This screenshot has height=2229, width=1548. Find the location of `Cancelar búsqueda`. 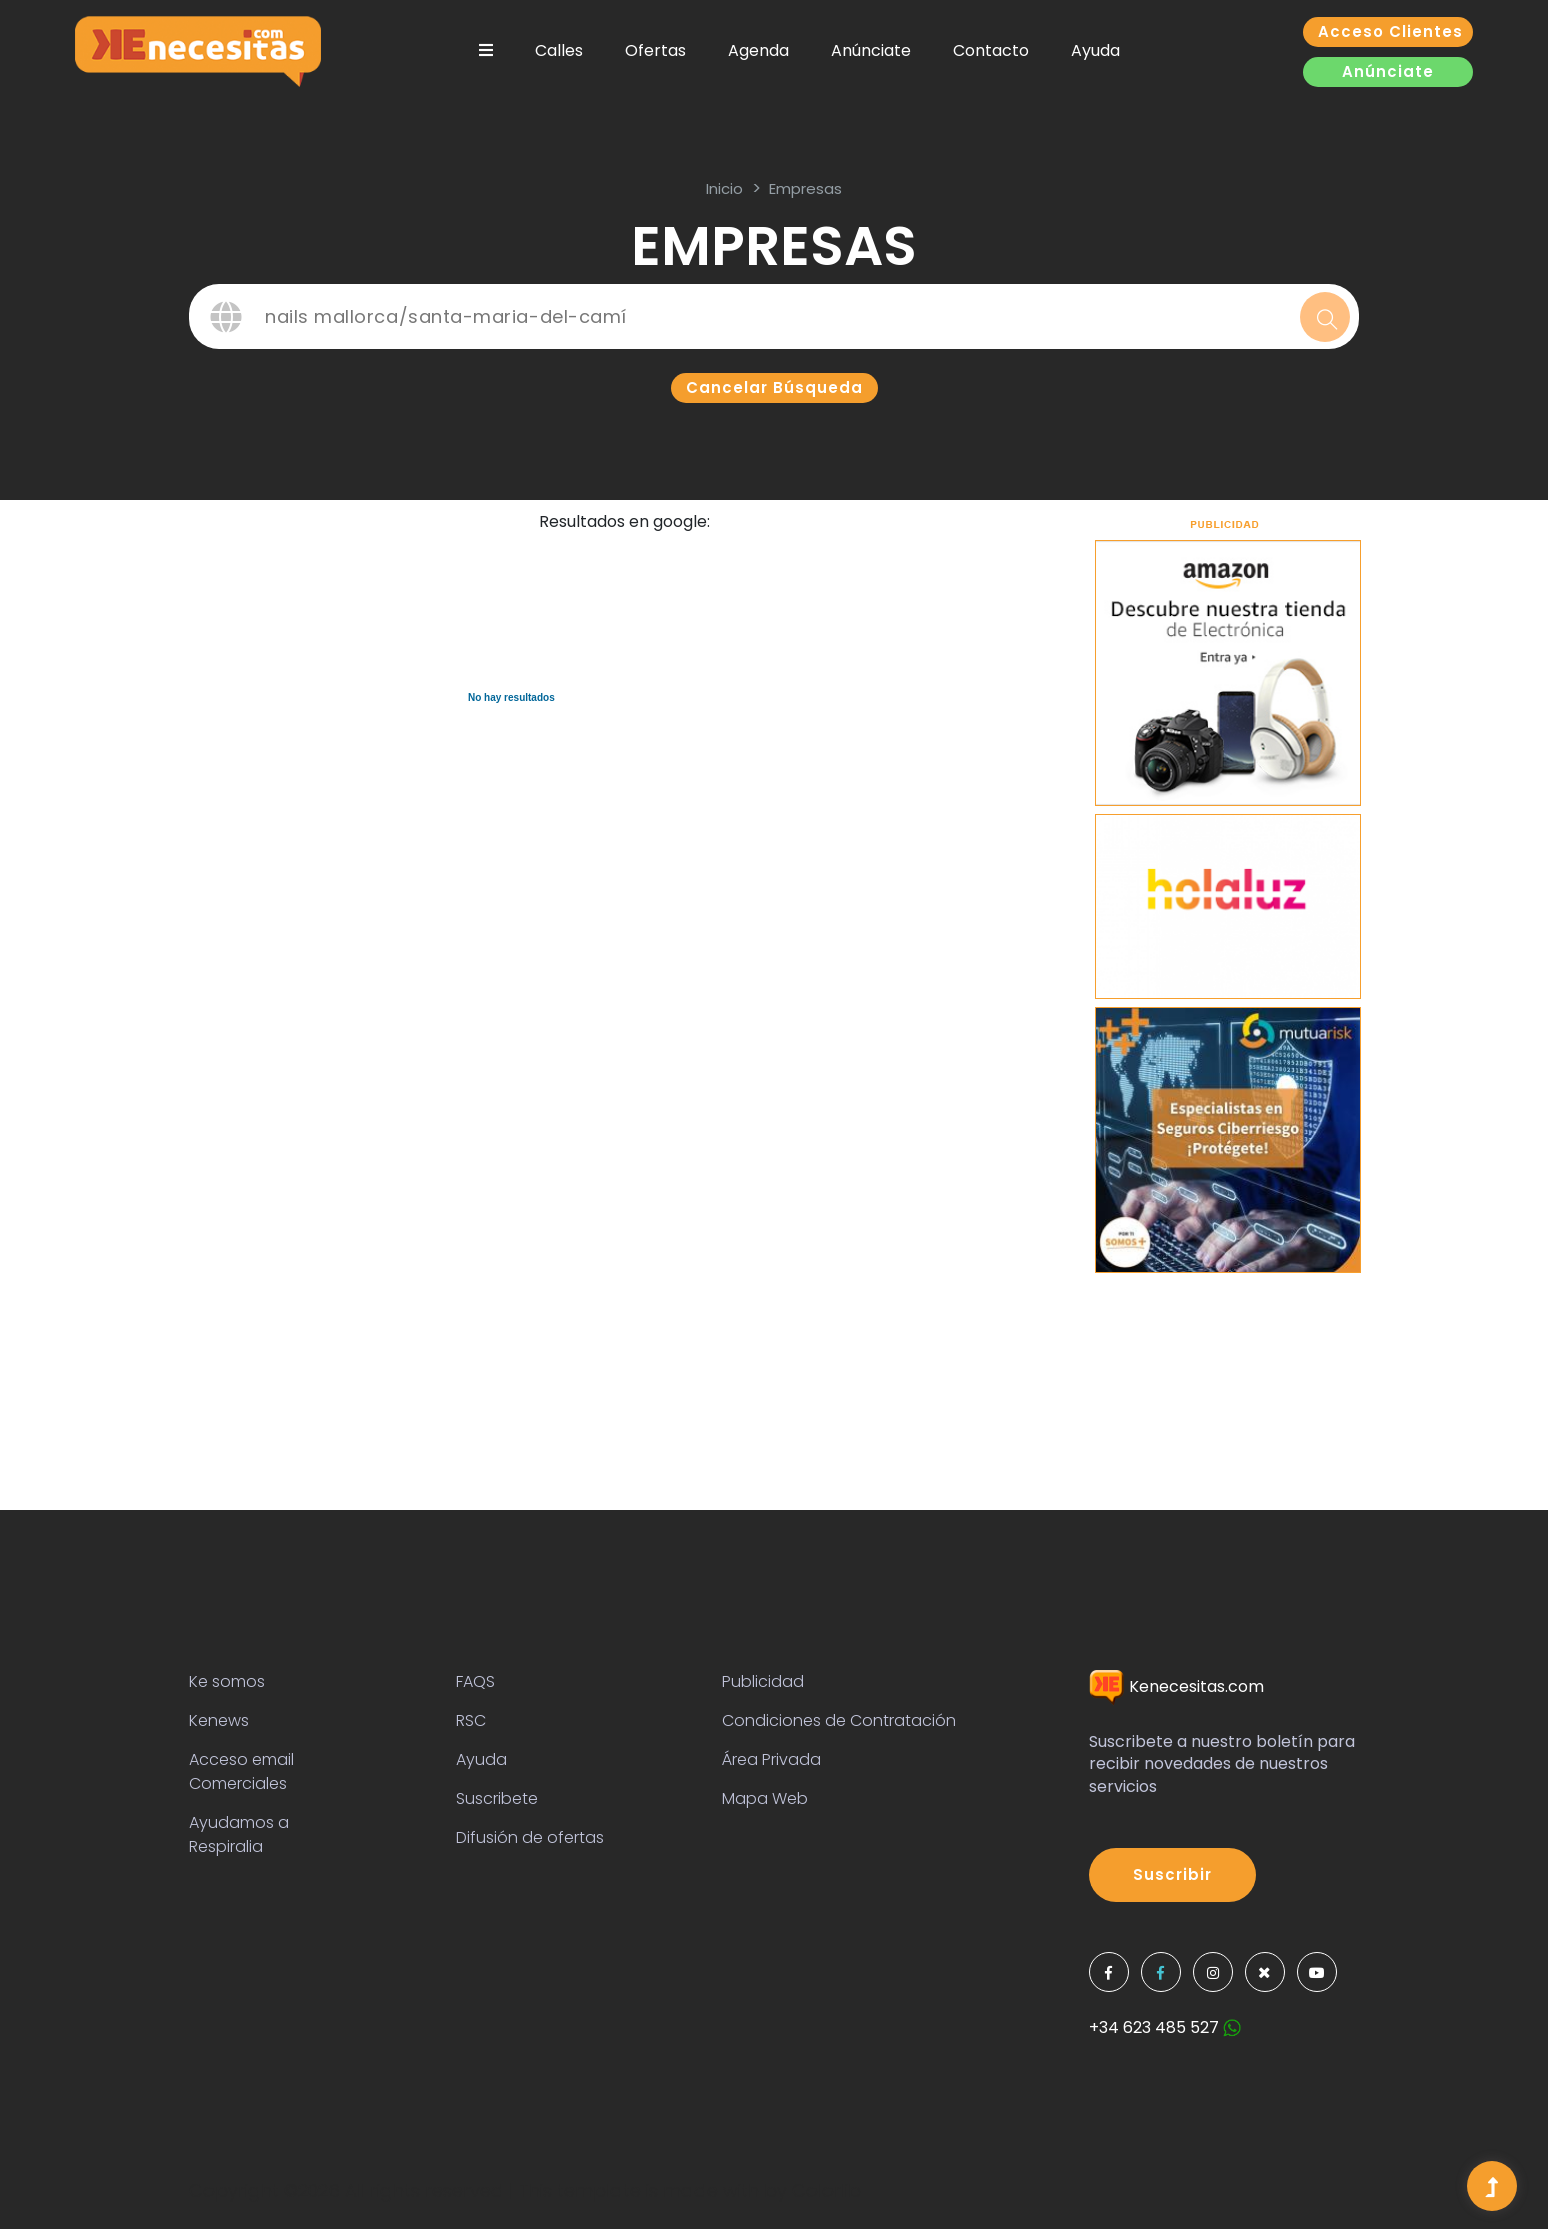

Cancelar búsqueda is located at coordinates (774, 387).